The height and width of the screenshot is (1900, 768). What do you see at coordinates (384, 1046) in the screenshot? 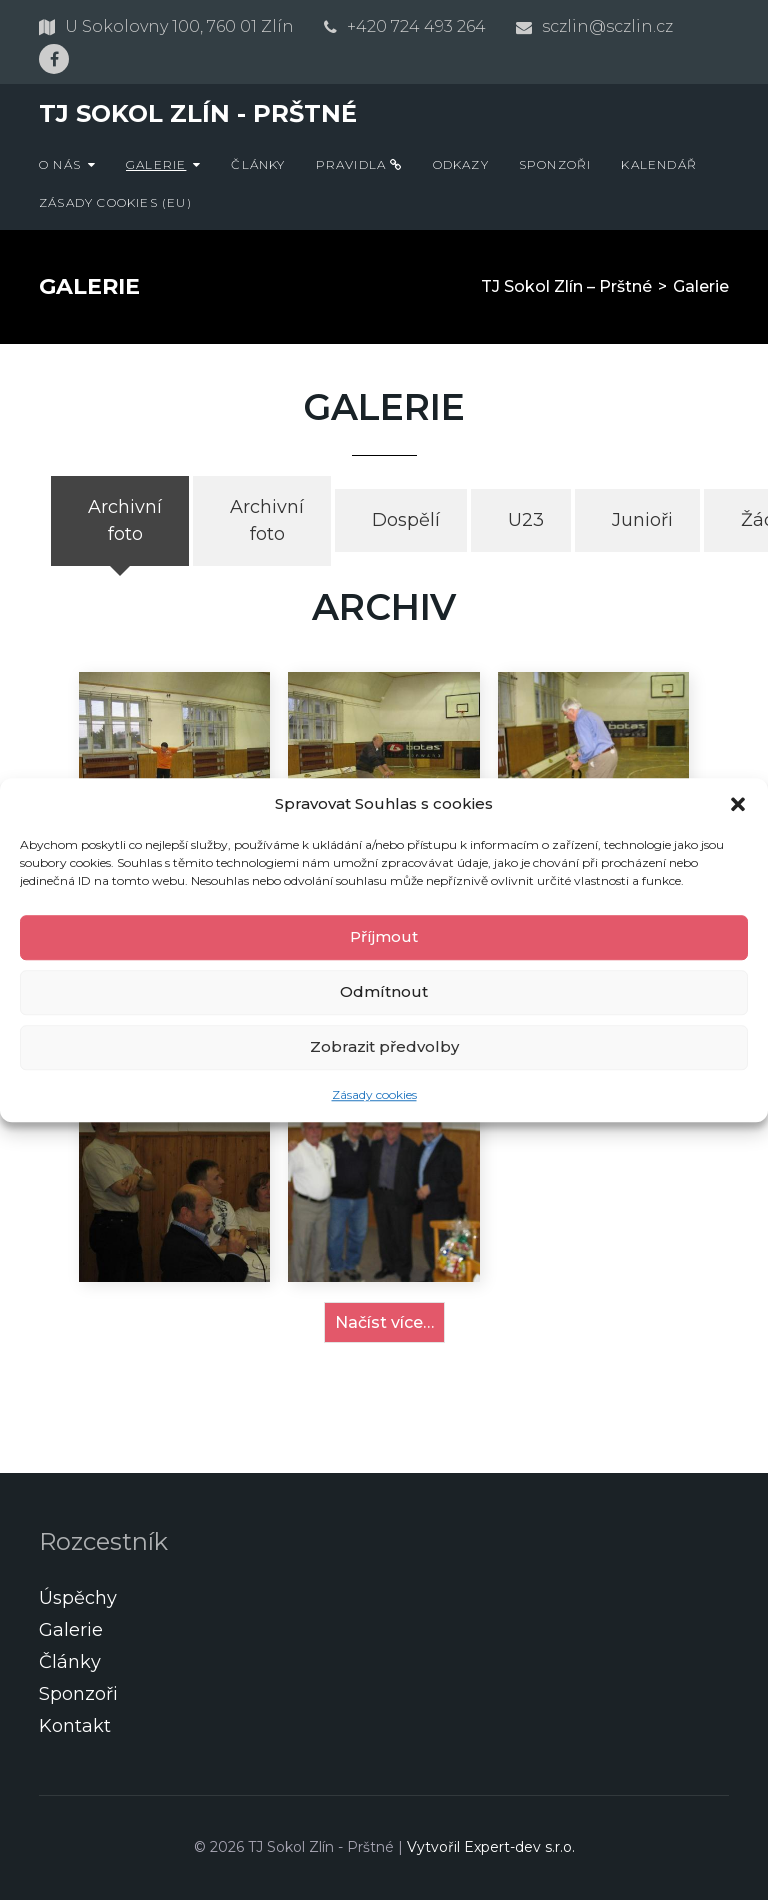
I see `Zobrazit předvolby` at bounding box center [384, 1046].